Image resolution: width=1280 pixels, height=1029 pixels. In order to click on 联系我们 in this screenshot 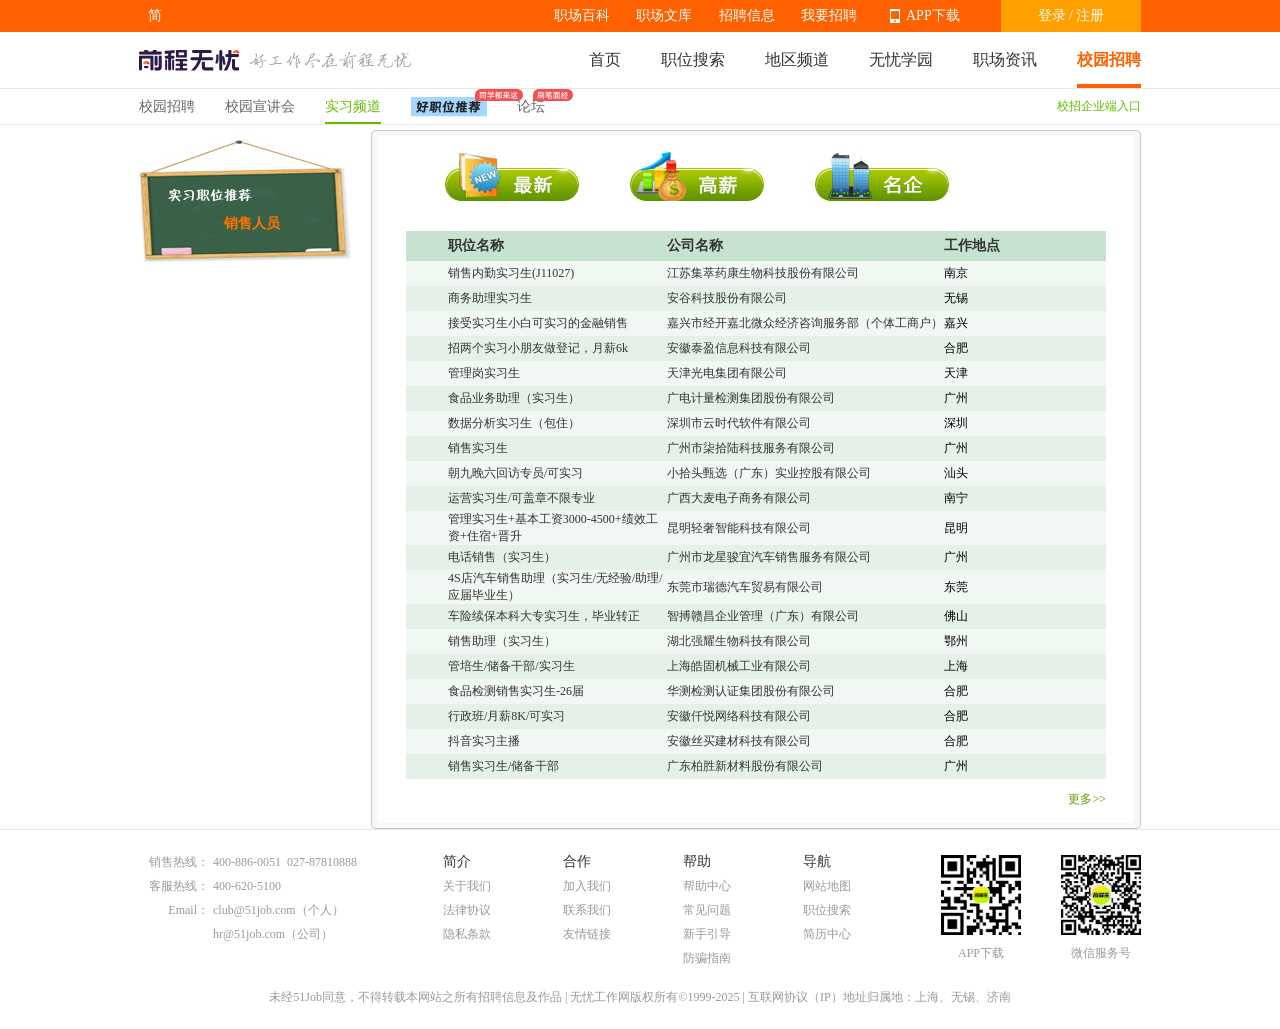, I will do `click(587, 910)`.